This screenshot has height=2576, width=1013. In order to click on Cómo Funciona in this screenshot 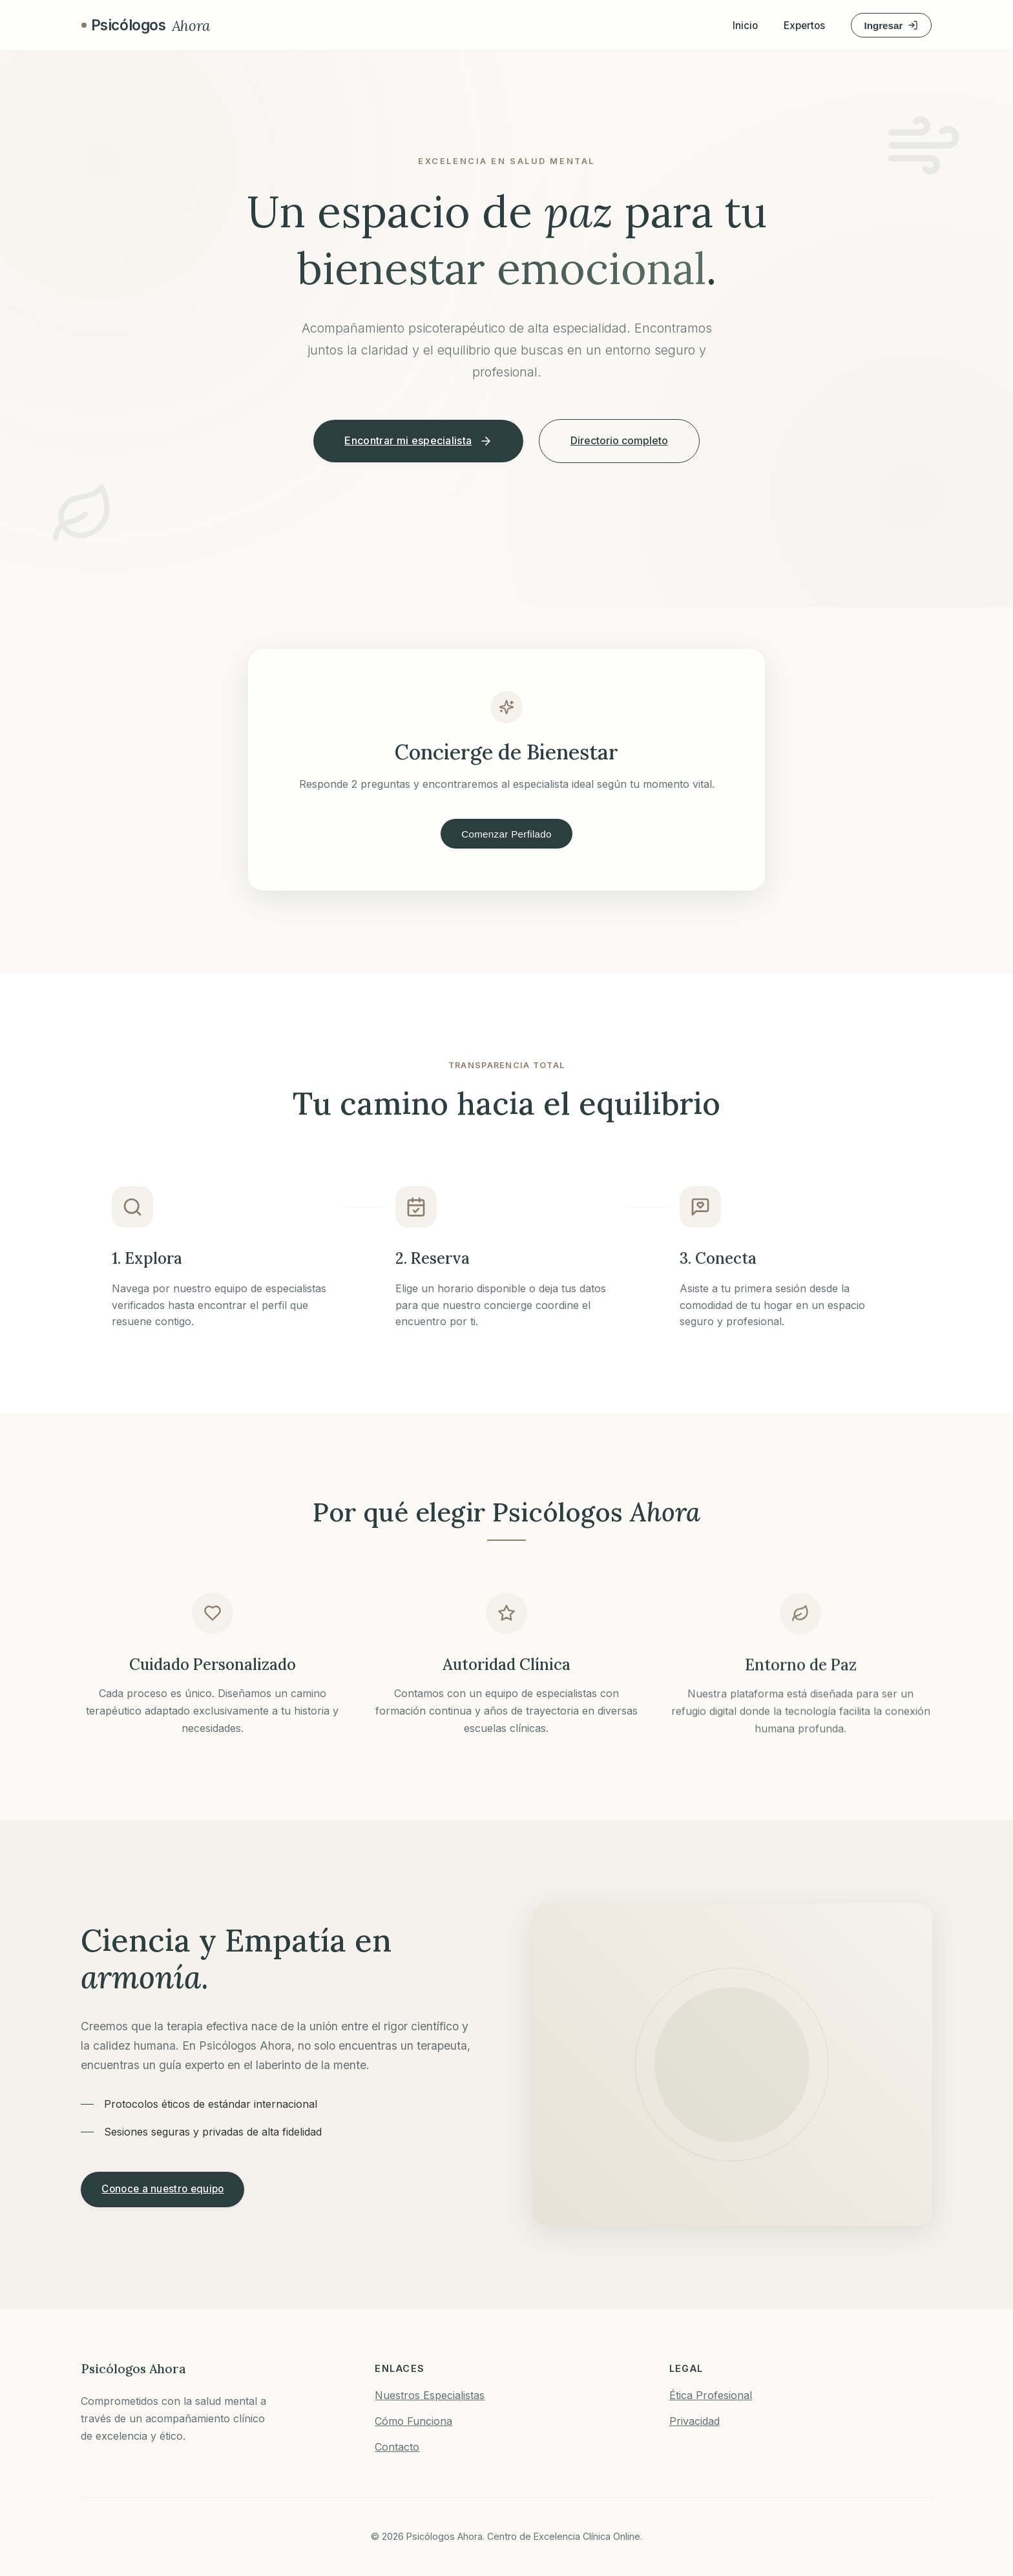, I will do `click(413, 2421)`.